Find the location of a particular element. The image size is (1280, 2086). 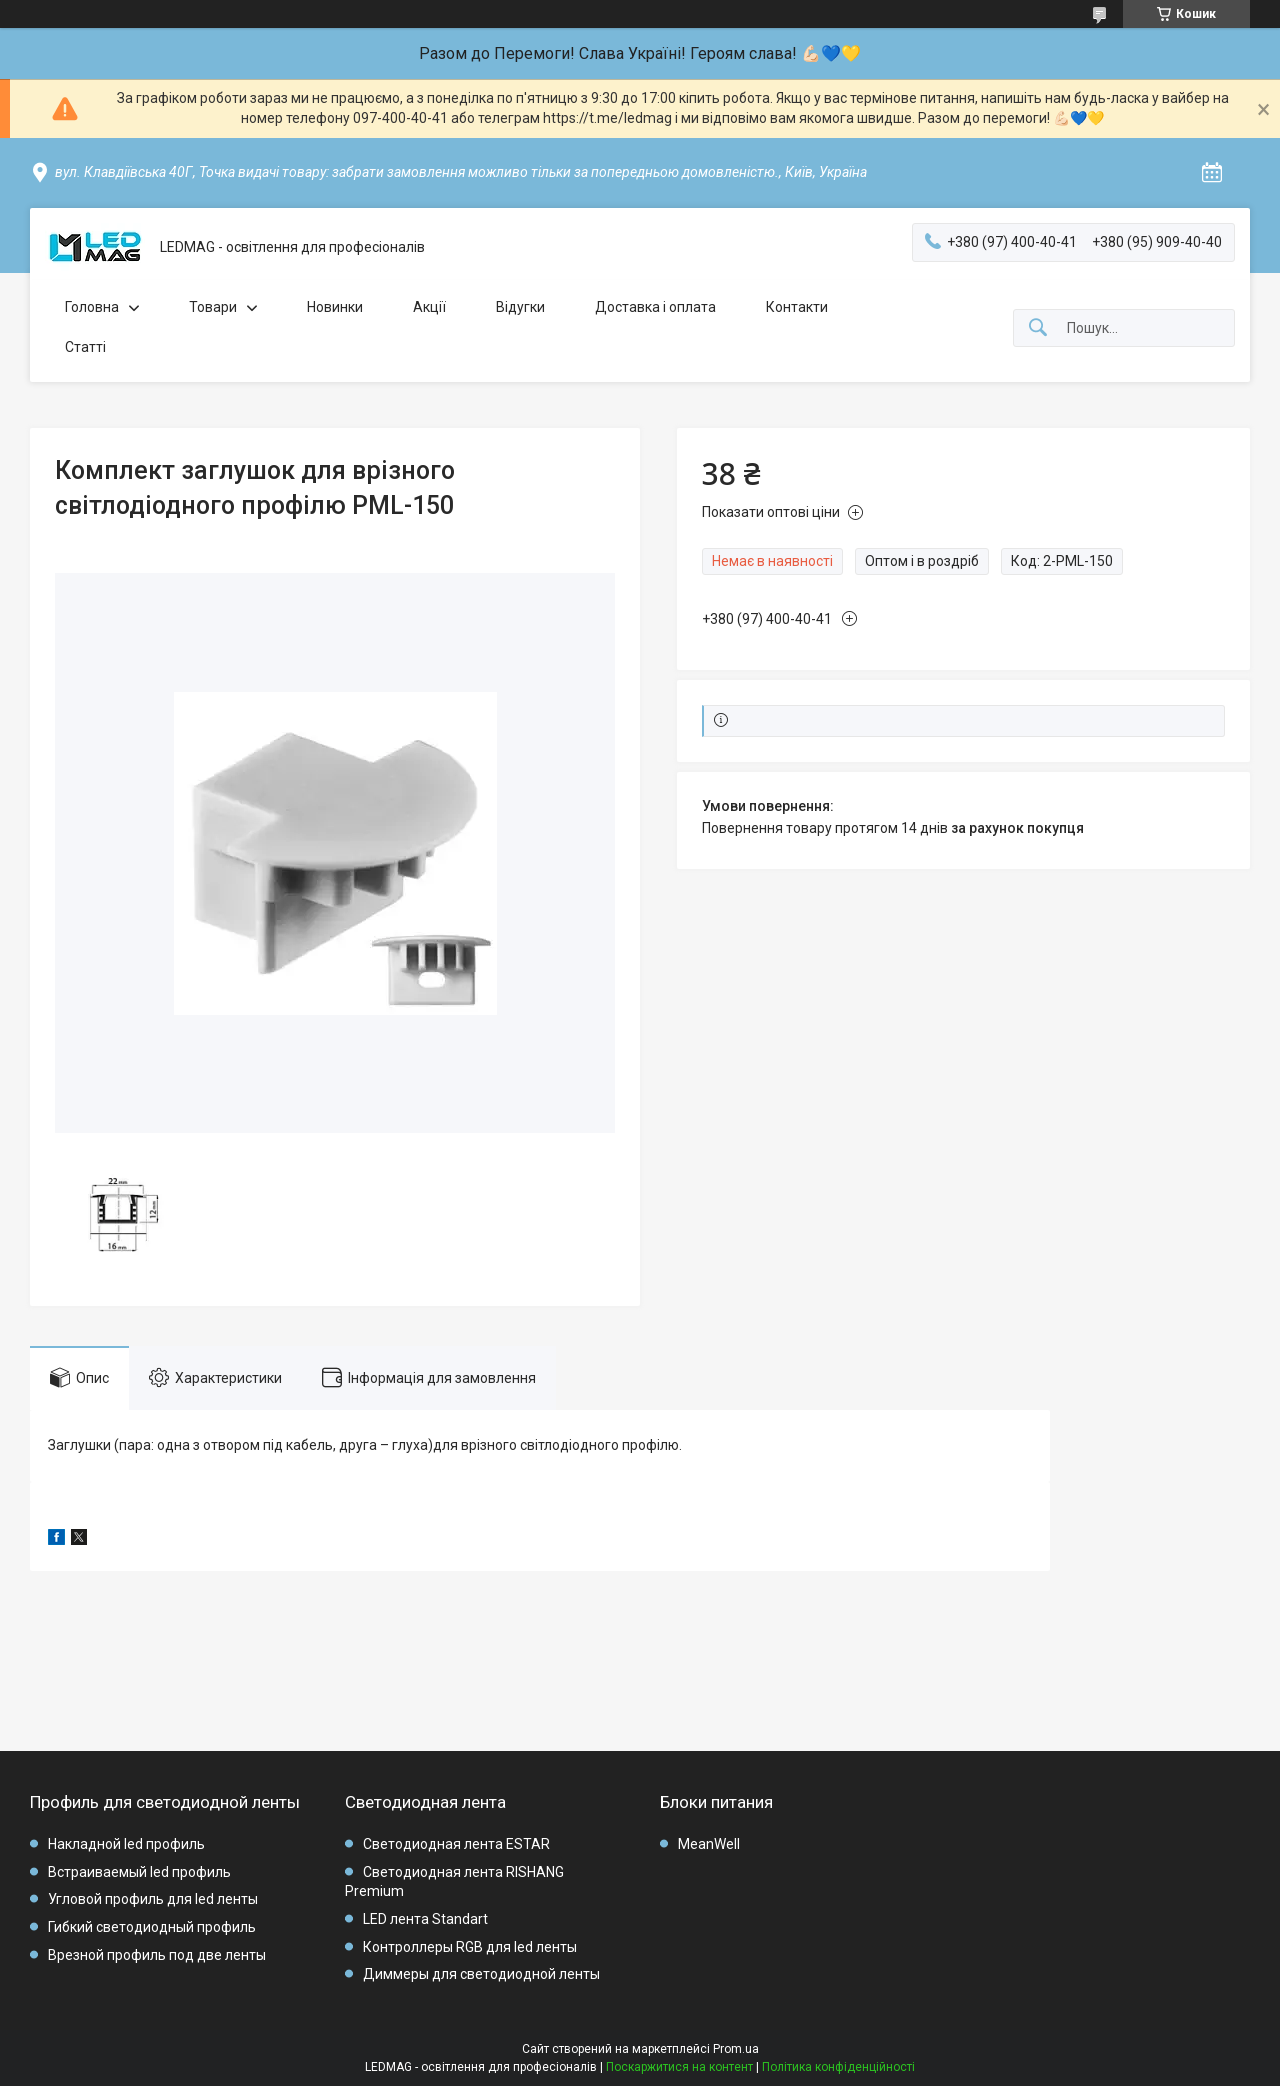

Статті is located at coordinates (85, 347).